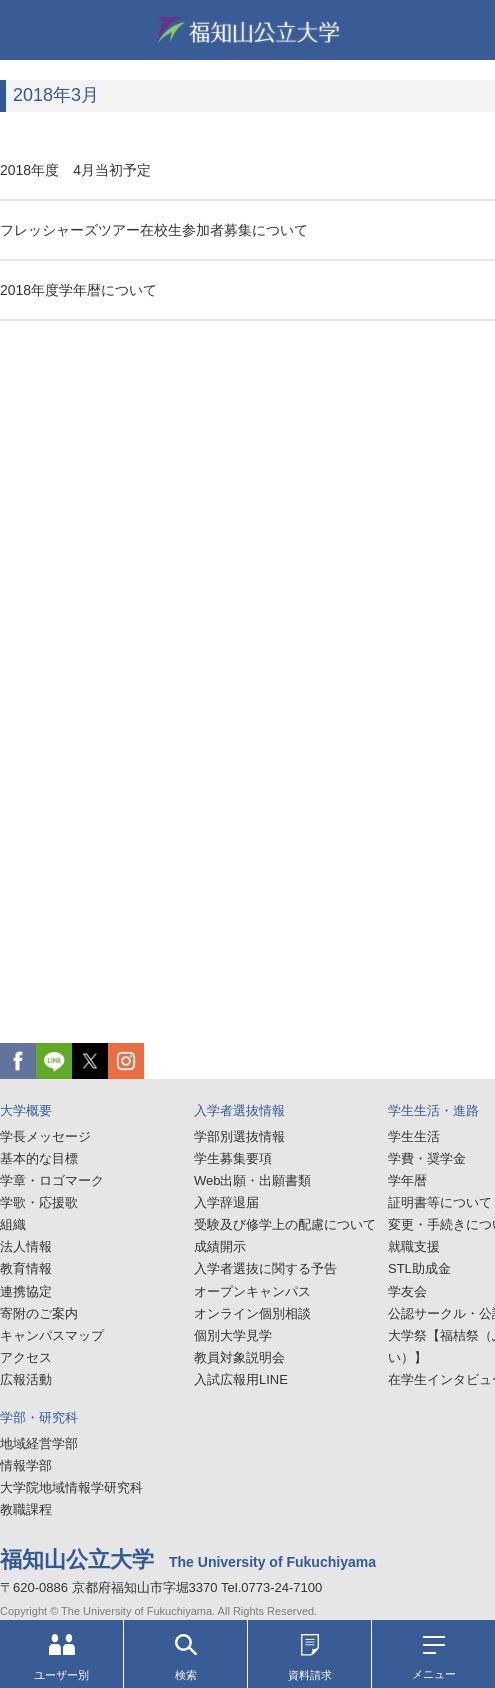 This screenshot has height=1688, width=495. Describe the element at coordinates (407, 1291) in the screenshot. I see `学友会` at that location.